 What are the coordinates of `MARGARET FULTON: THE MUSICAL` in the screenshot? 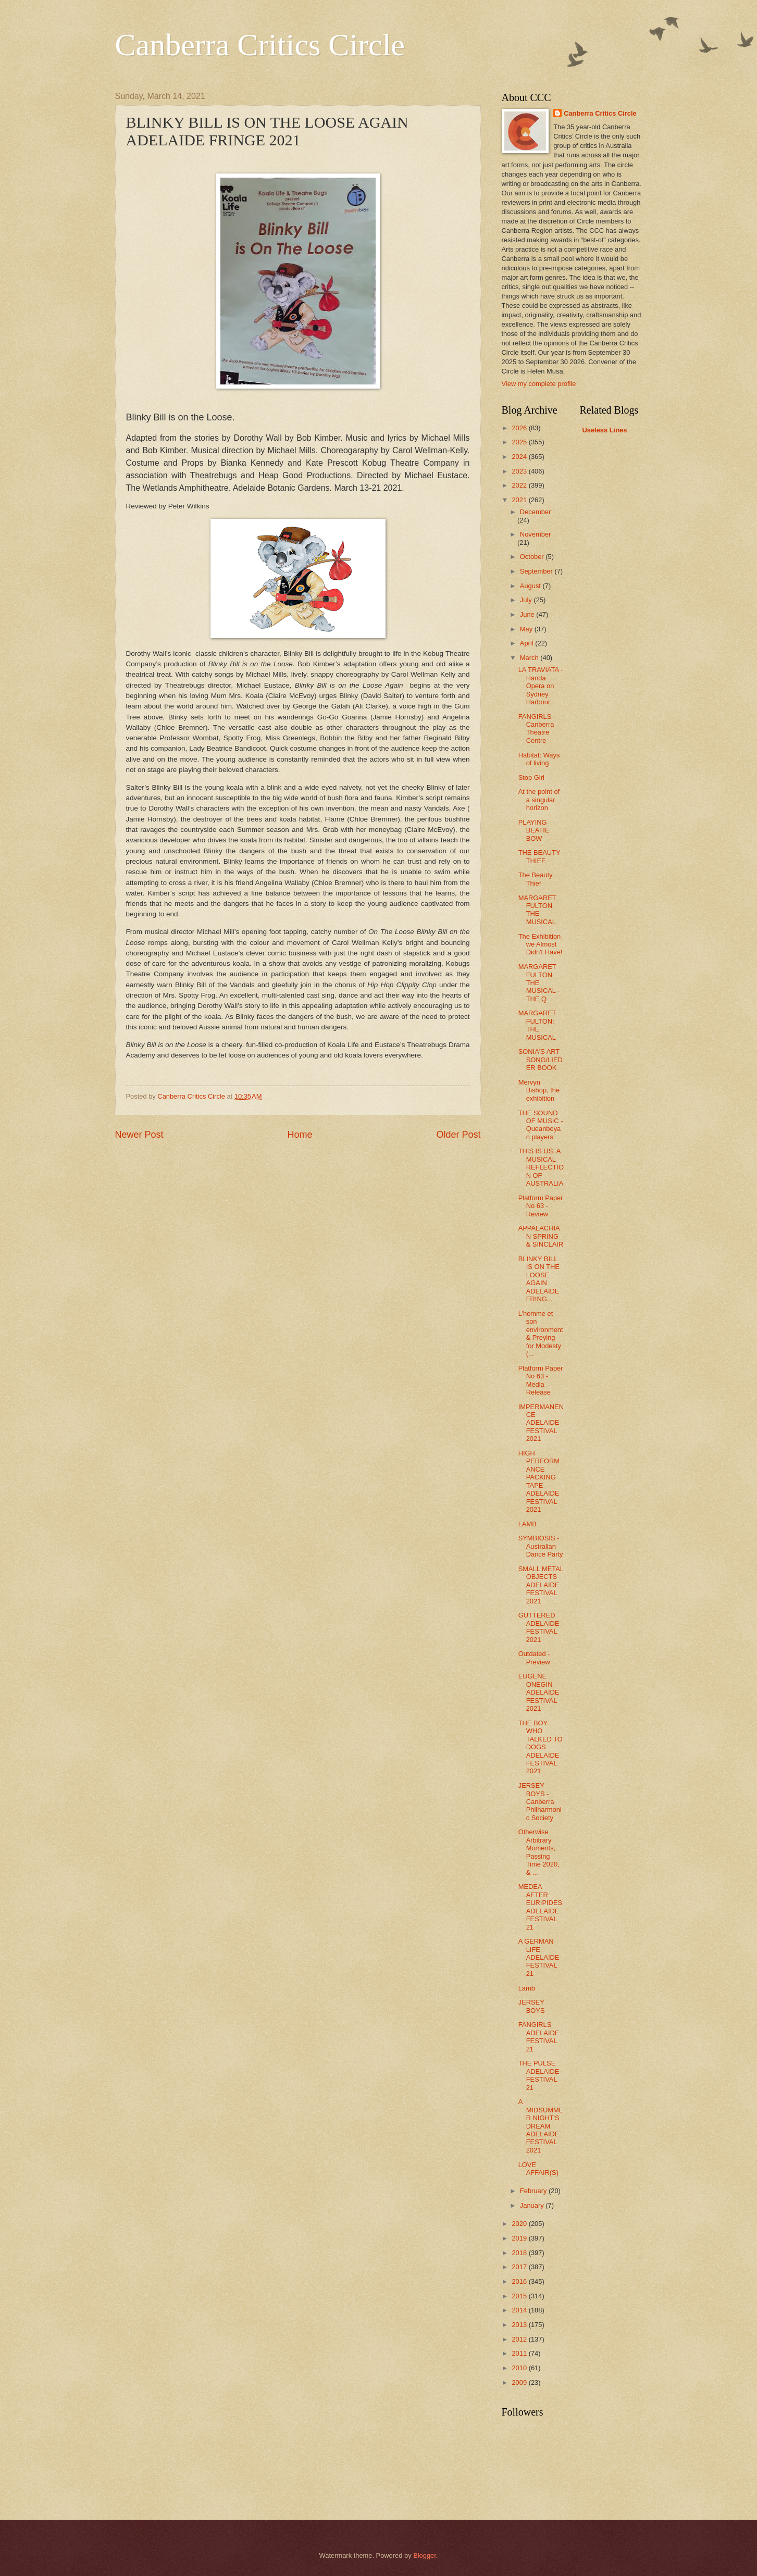 It's located at (537, 1025).